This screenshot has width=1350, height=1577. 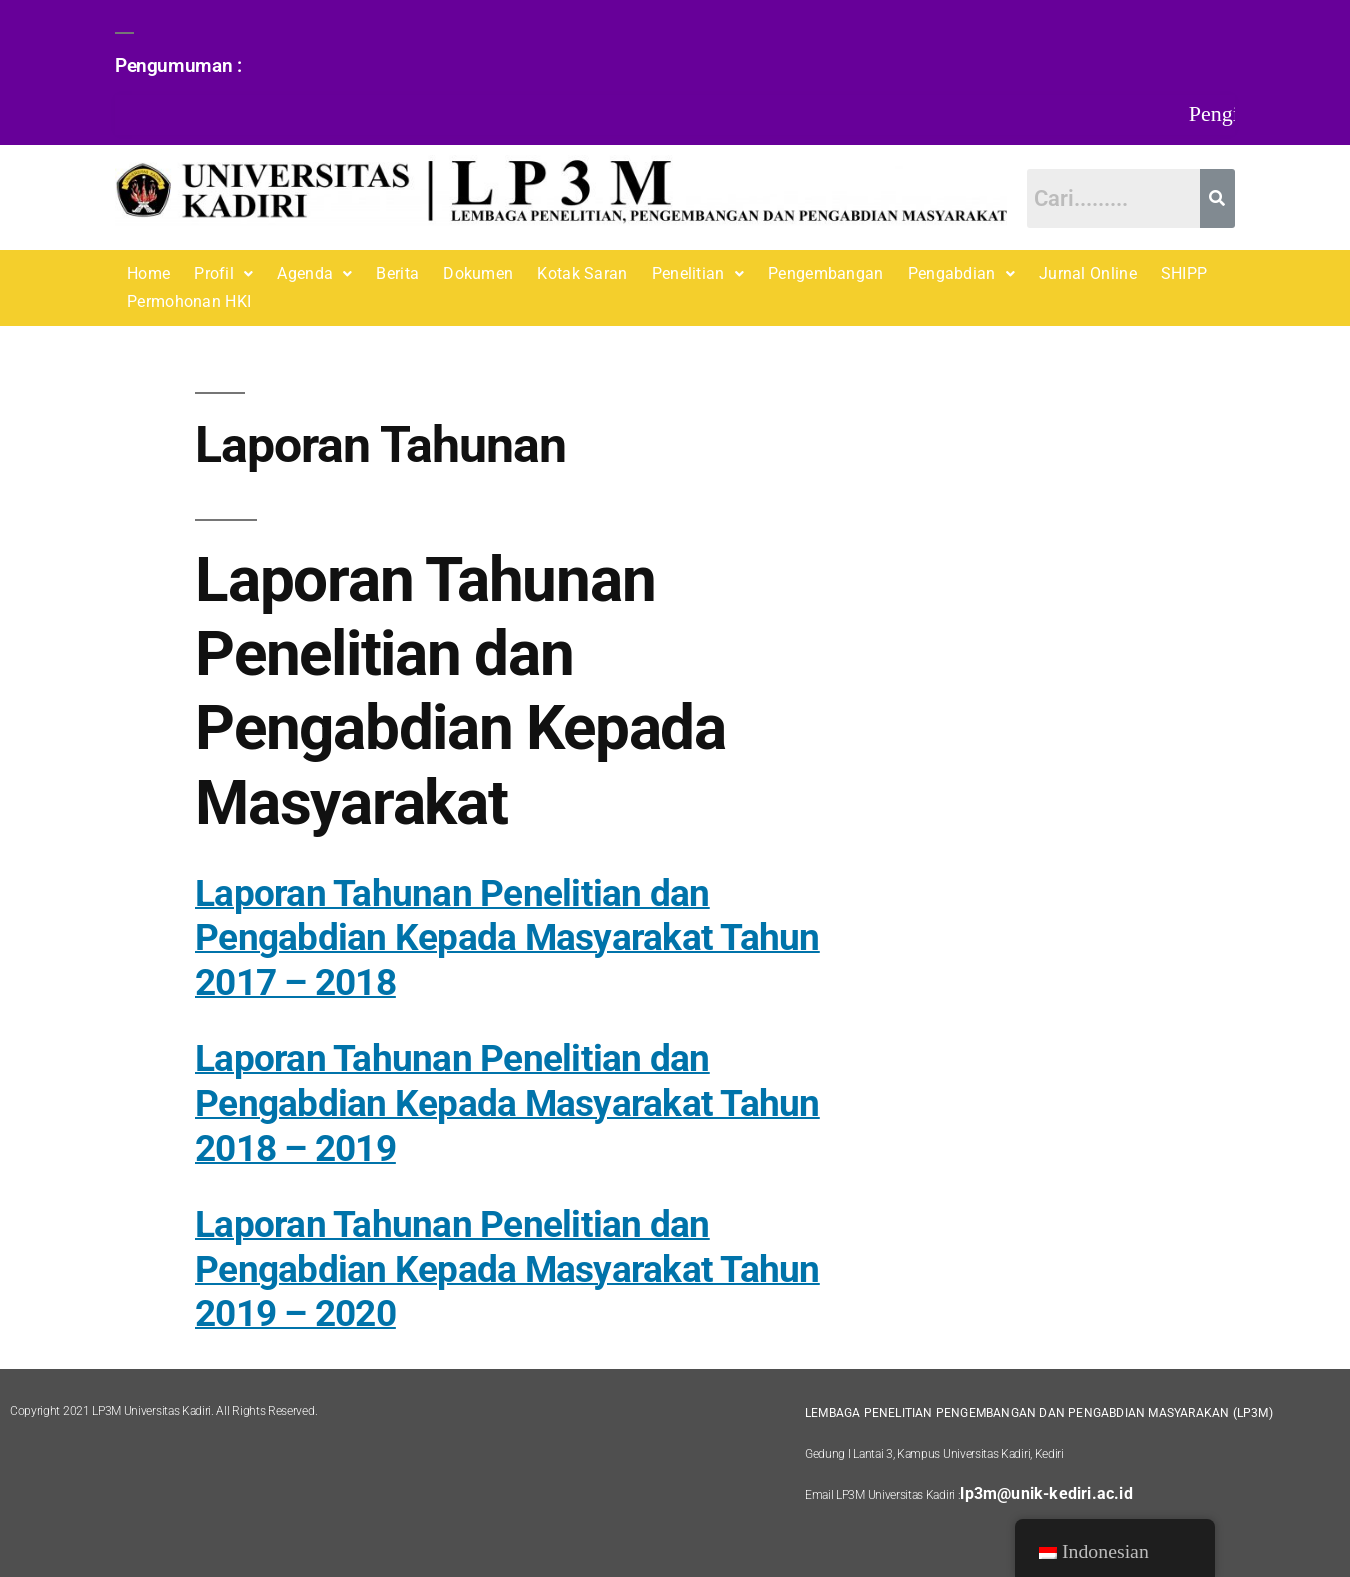 I want to click on Berita, so click(x=397, y=273).